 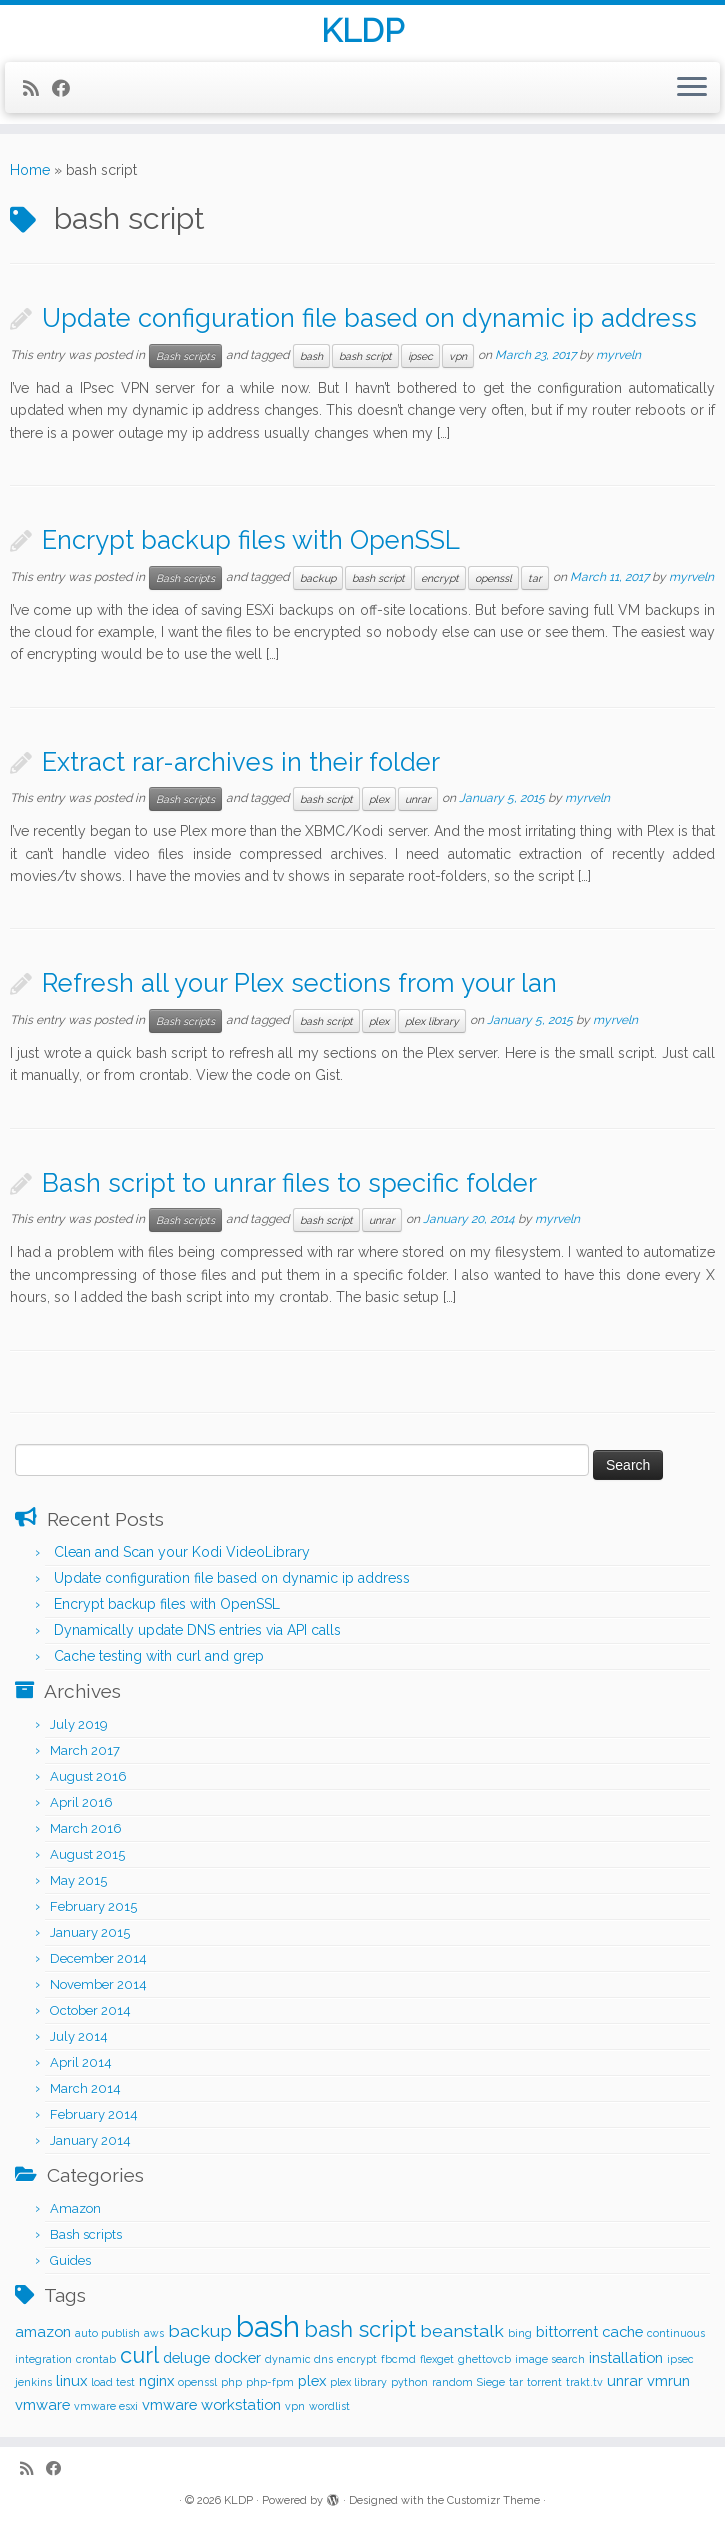 What do you see at coordinates (268, 2326) in the screenshot?
I see `bash [bash (12 items)]` at bounding box center [268, 2326].